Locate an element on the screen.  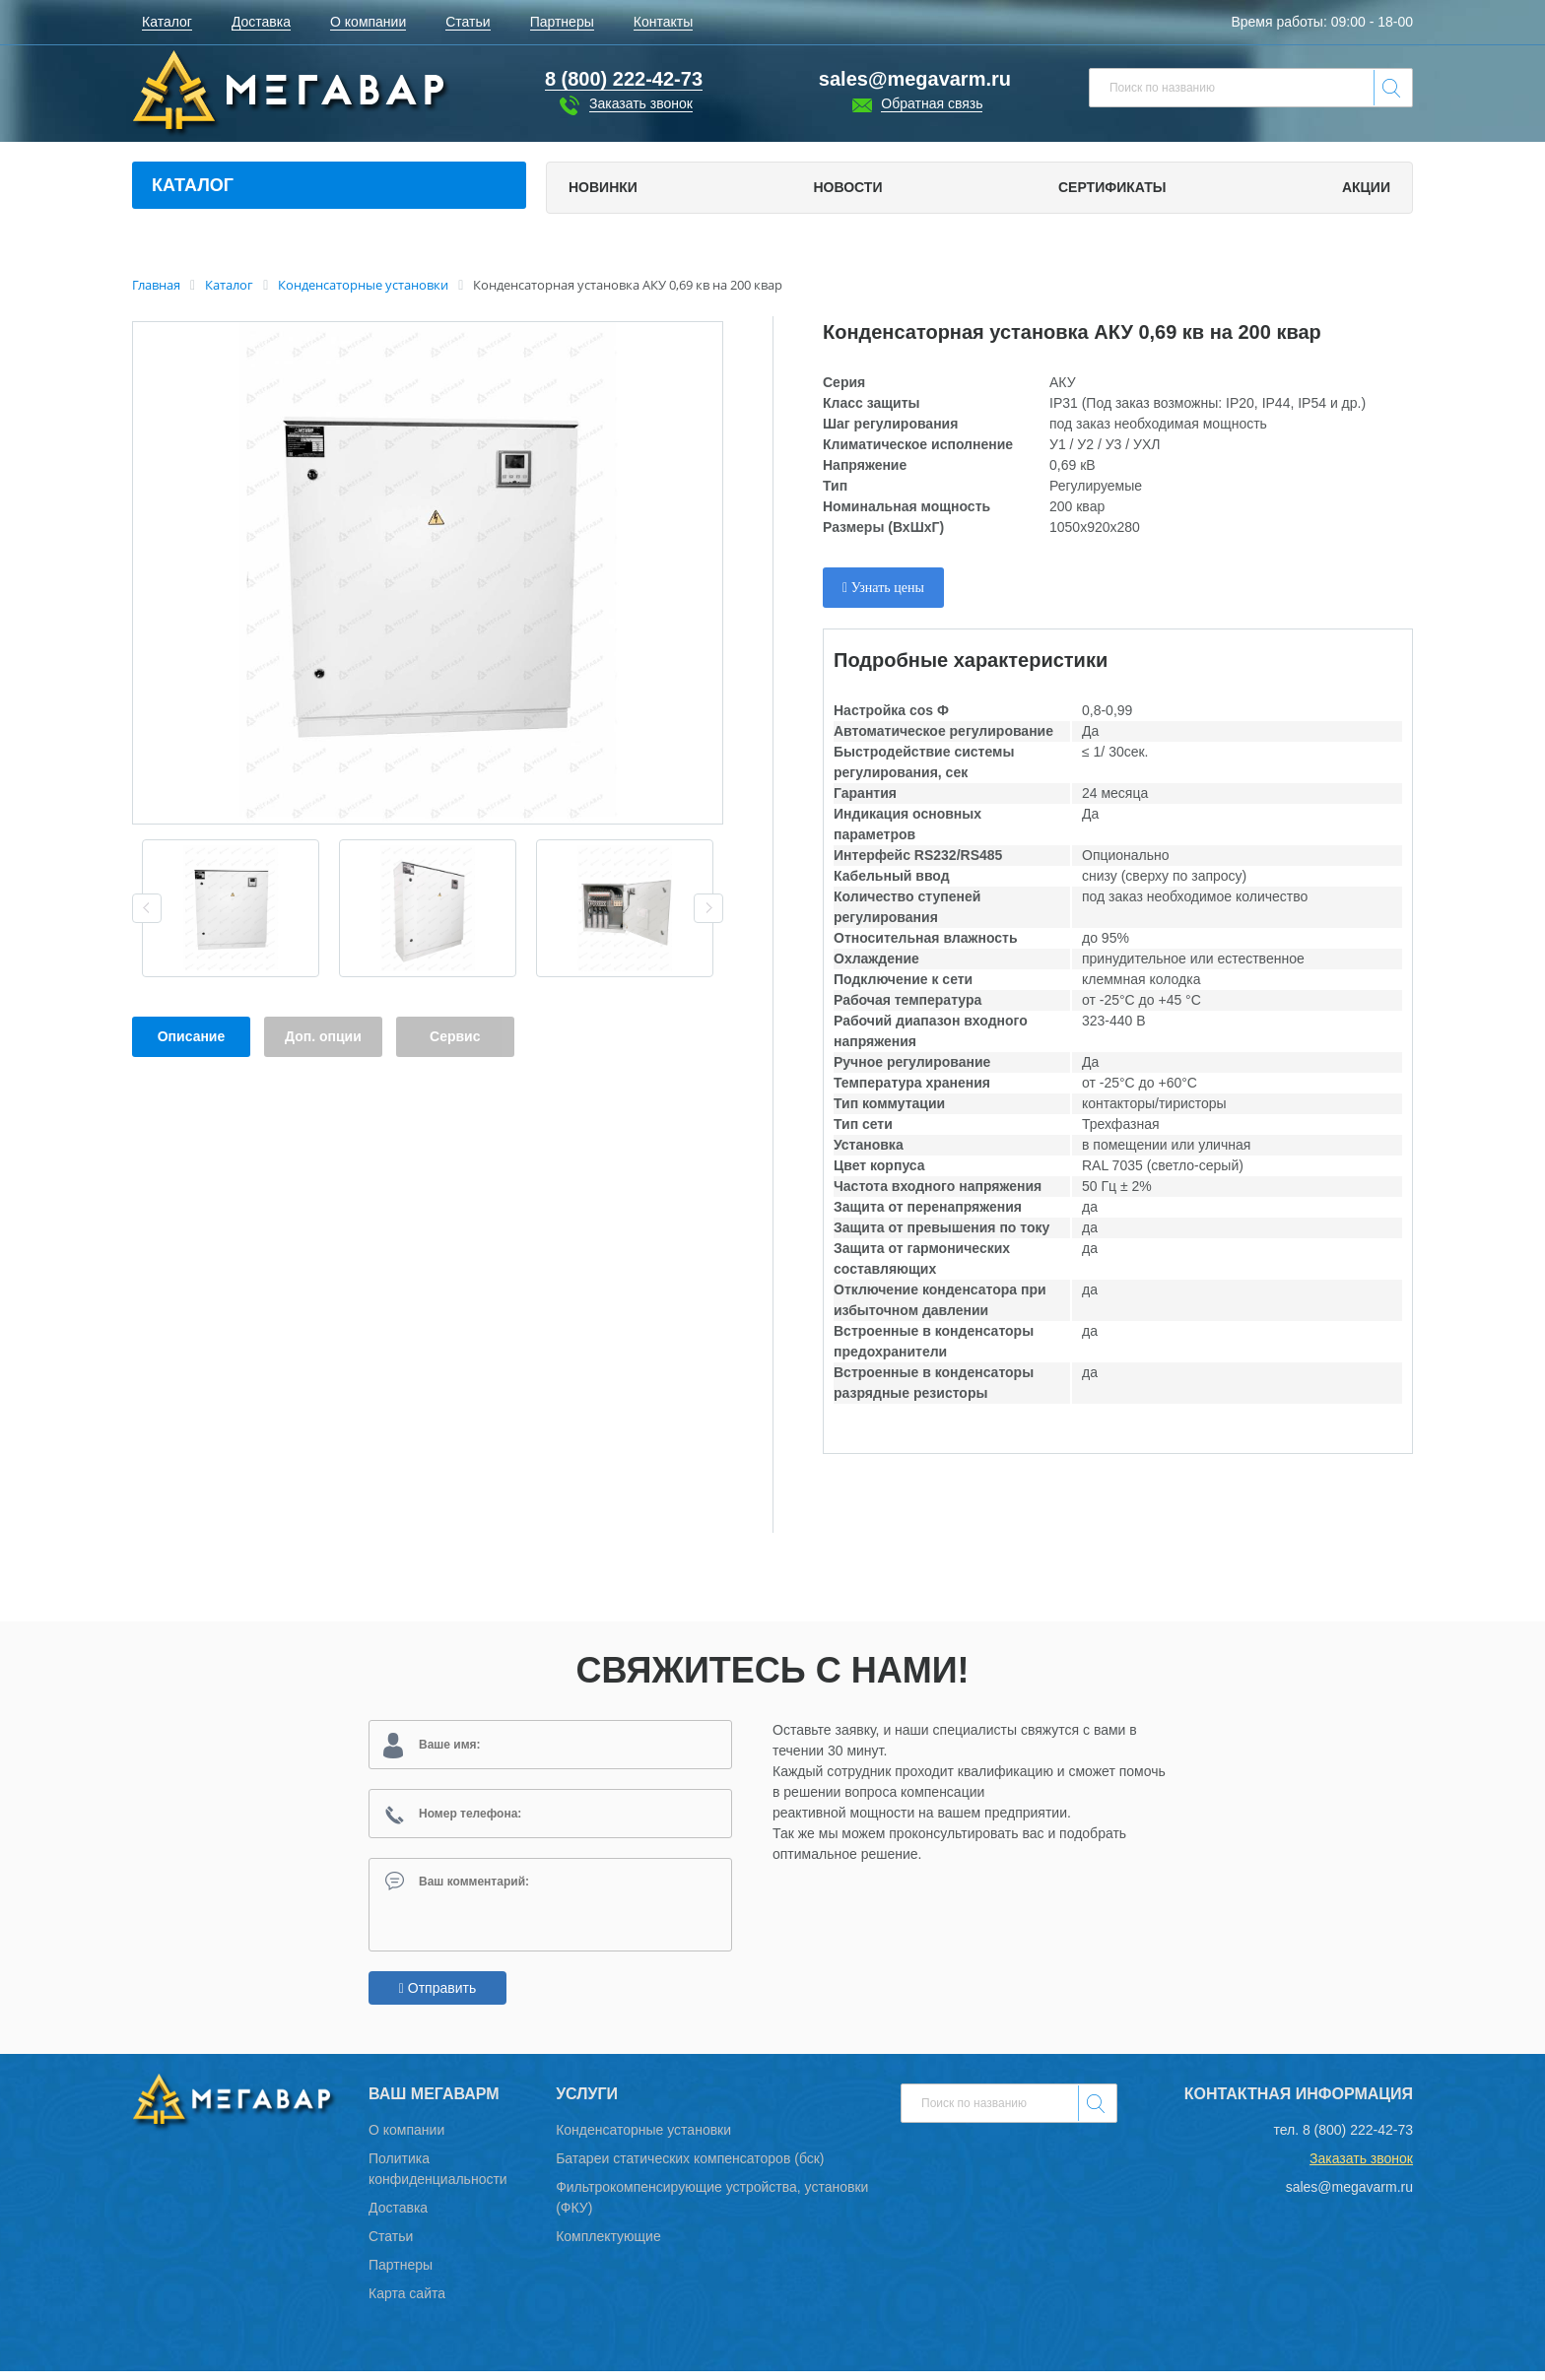
Партнеры is located at coordinates (401, 2273).